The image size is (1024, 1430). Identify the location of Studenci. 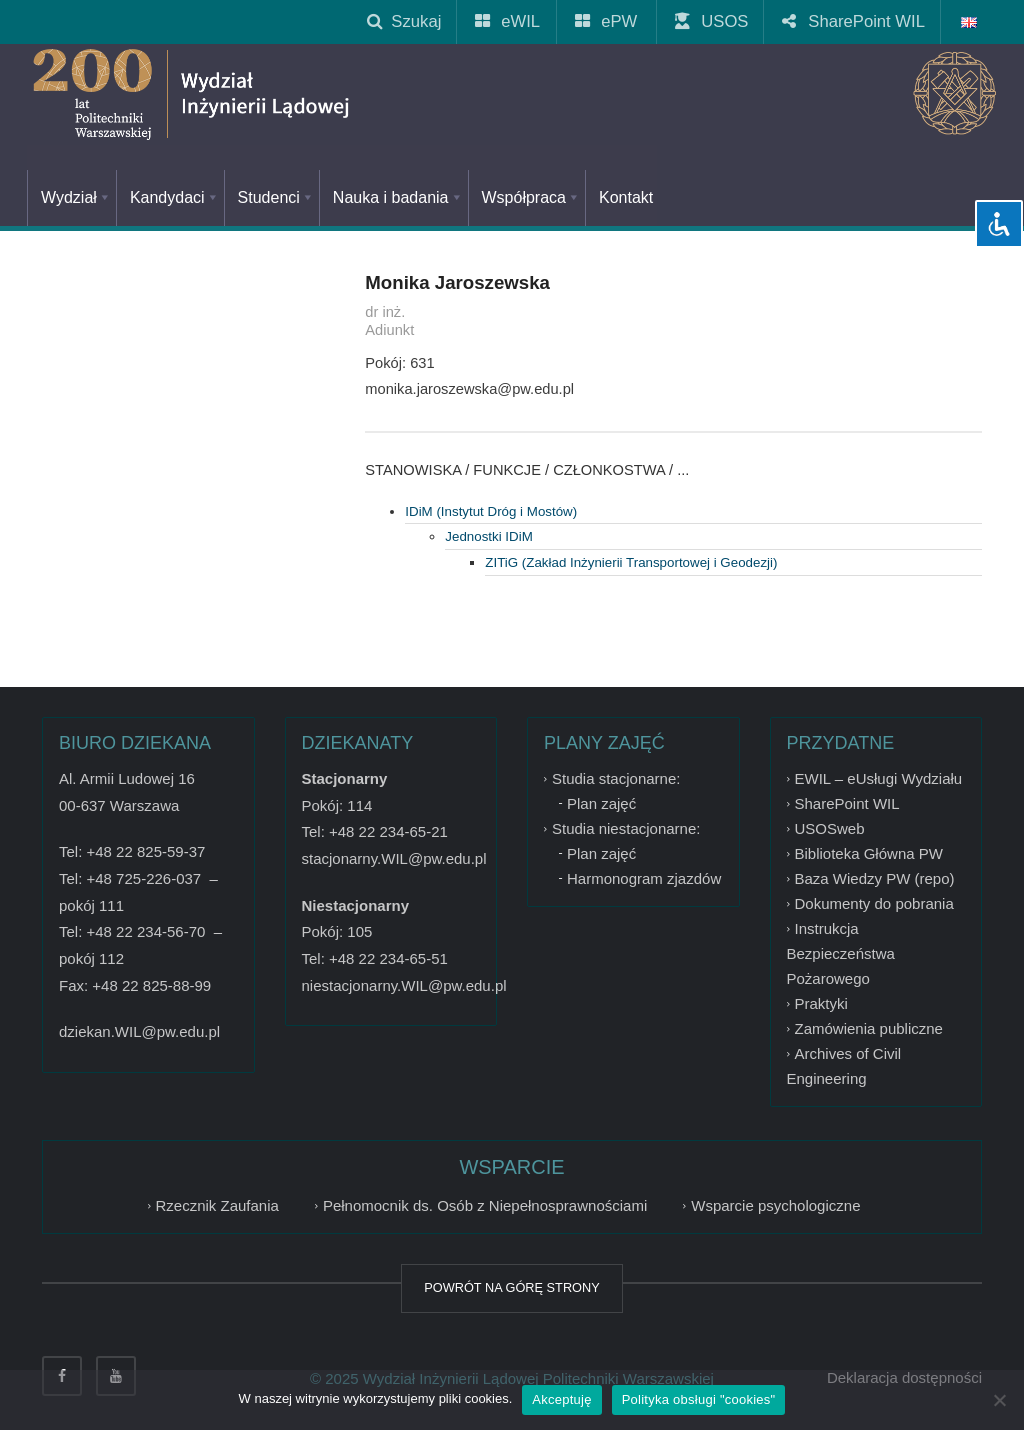
(276, 197).